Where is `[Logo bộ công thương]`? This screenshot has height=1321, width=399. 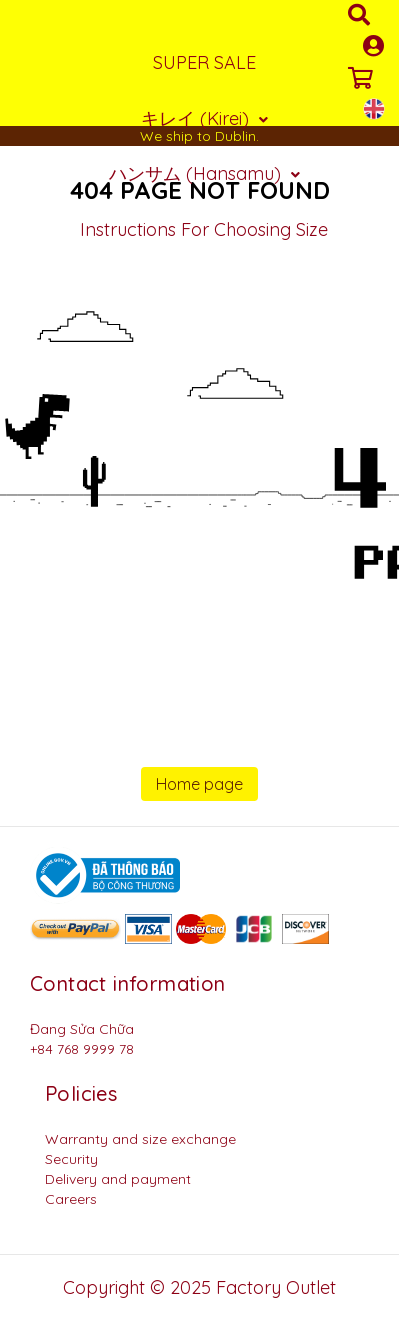 [Logo bộ công thương] is located at coordinates (105, 874).